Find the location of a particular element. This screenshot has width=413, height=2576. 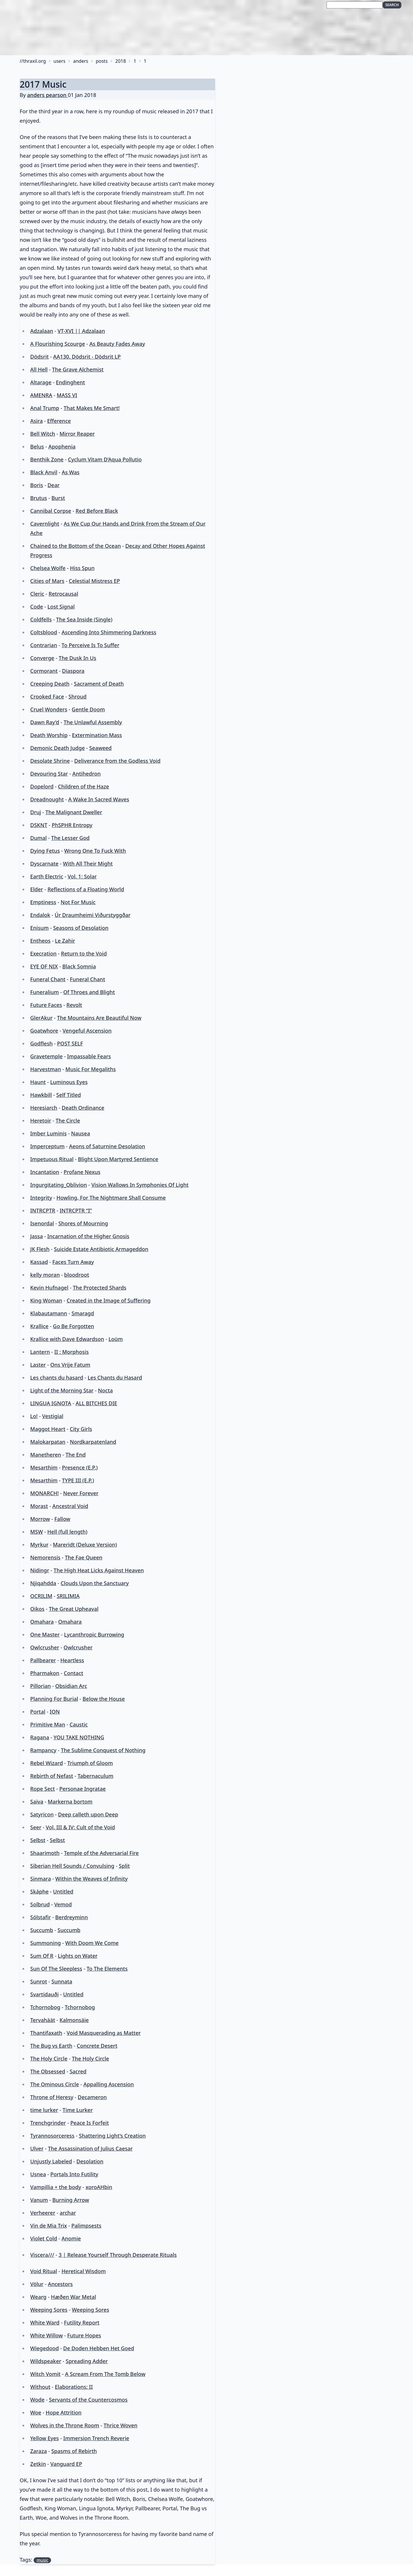

Hæðen War Metal is located at coordinates (73, 2296).